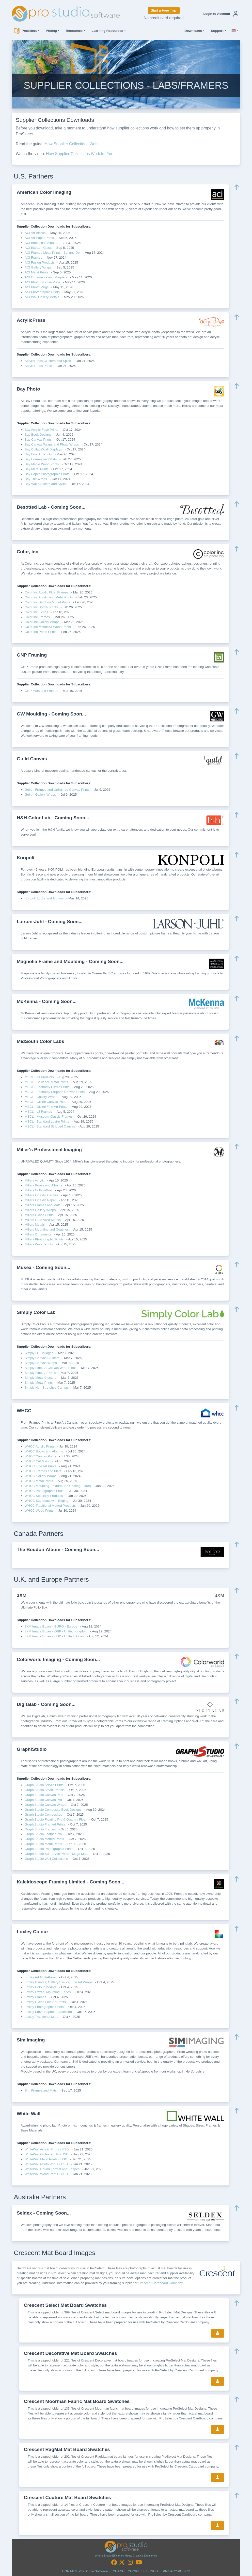 The height and width of the screenshot is (2576, 252). Describe the element at coordinates (43, 1814) in the screenshot. I see `GraphiStudio Composites` at that location.